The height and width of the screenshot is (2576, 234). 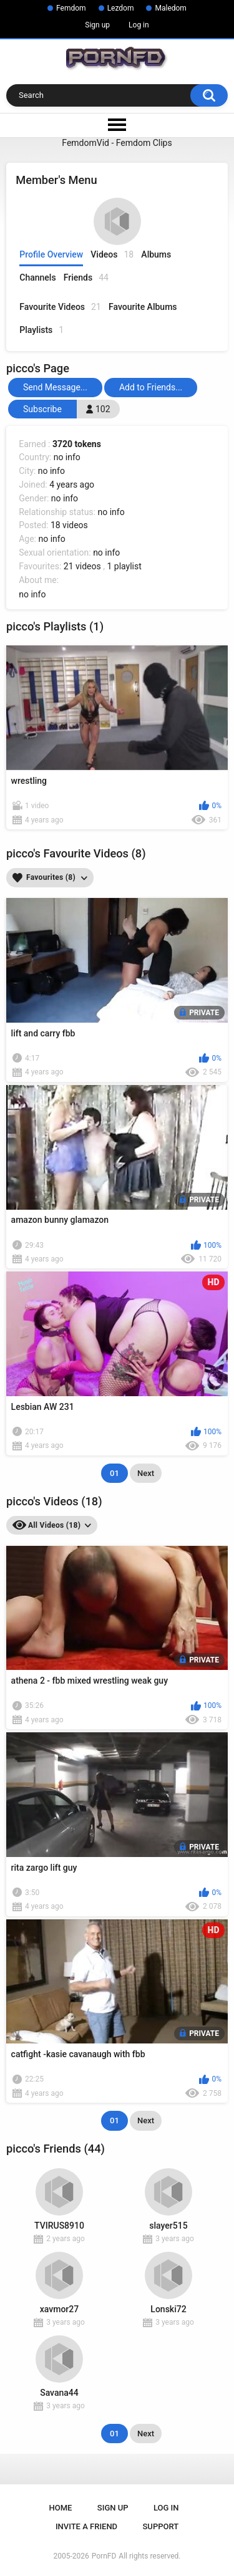 What do you see at coordinates (82, 566) in the screenshot?
I see `21 videos` at bounding box center [82, 566].